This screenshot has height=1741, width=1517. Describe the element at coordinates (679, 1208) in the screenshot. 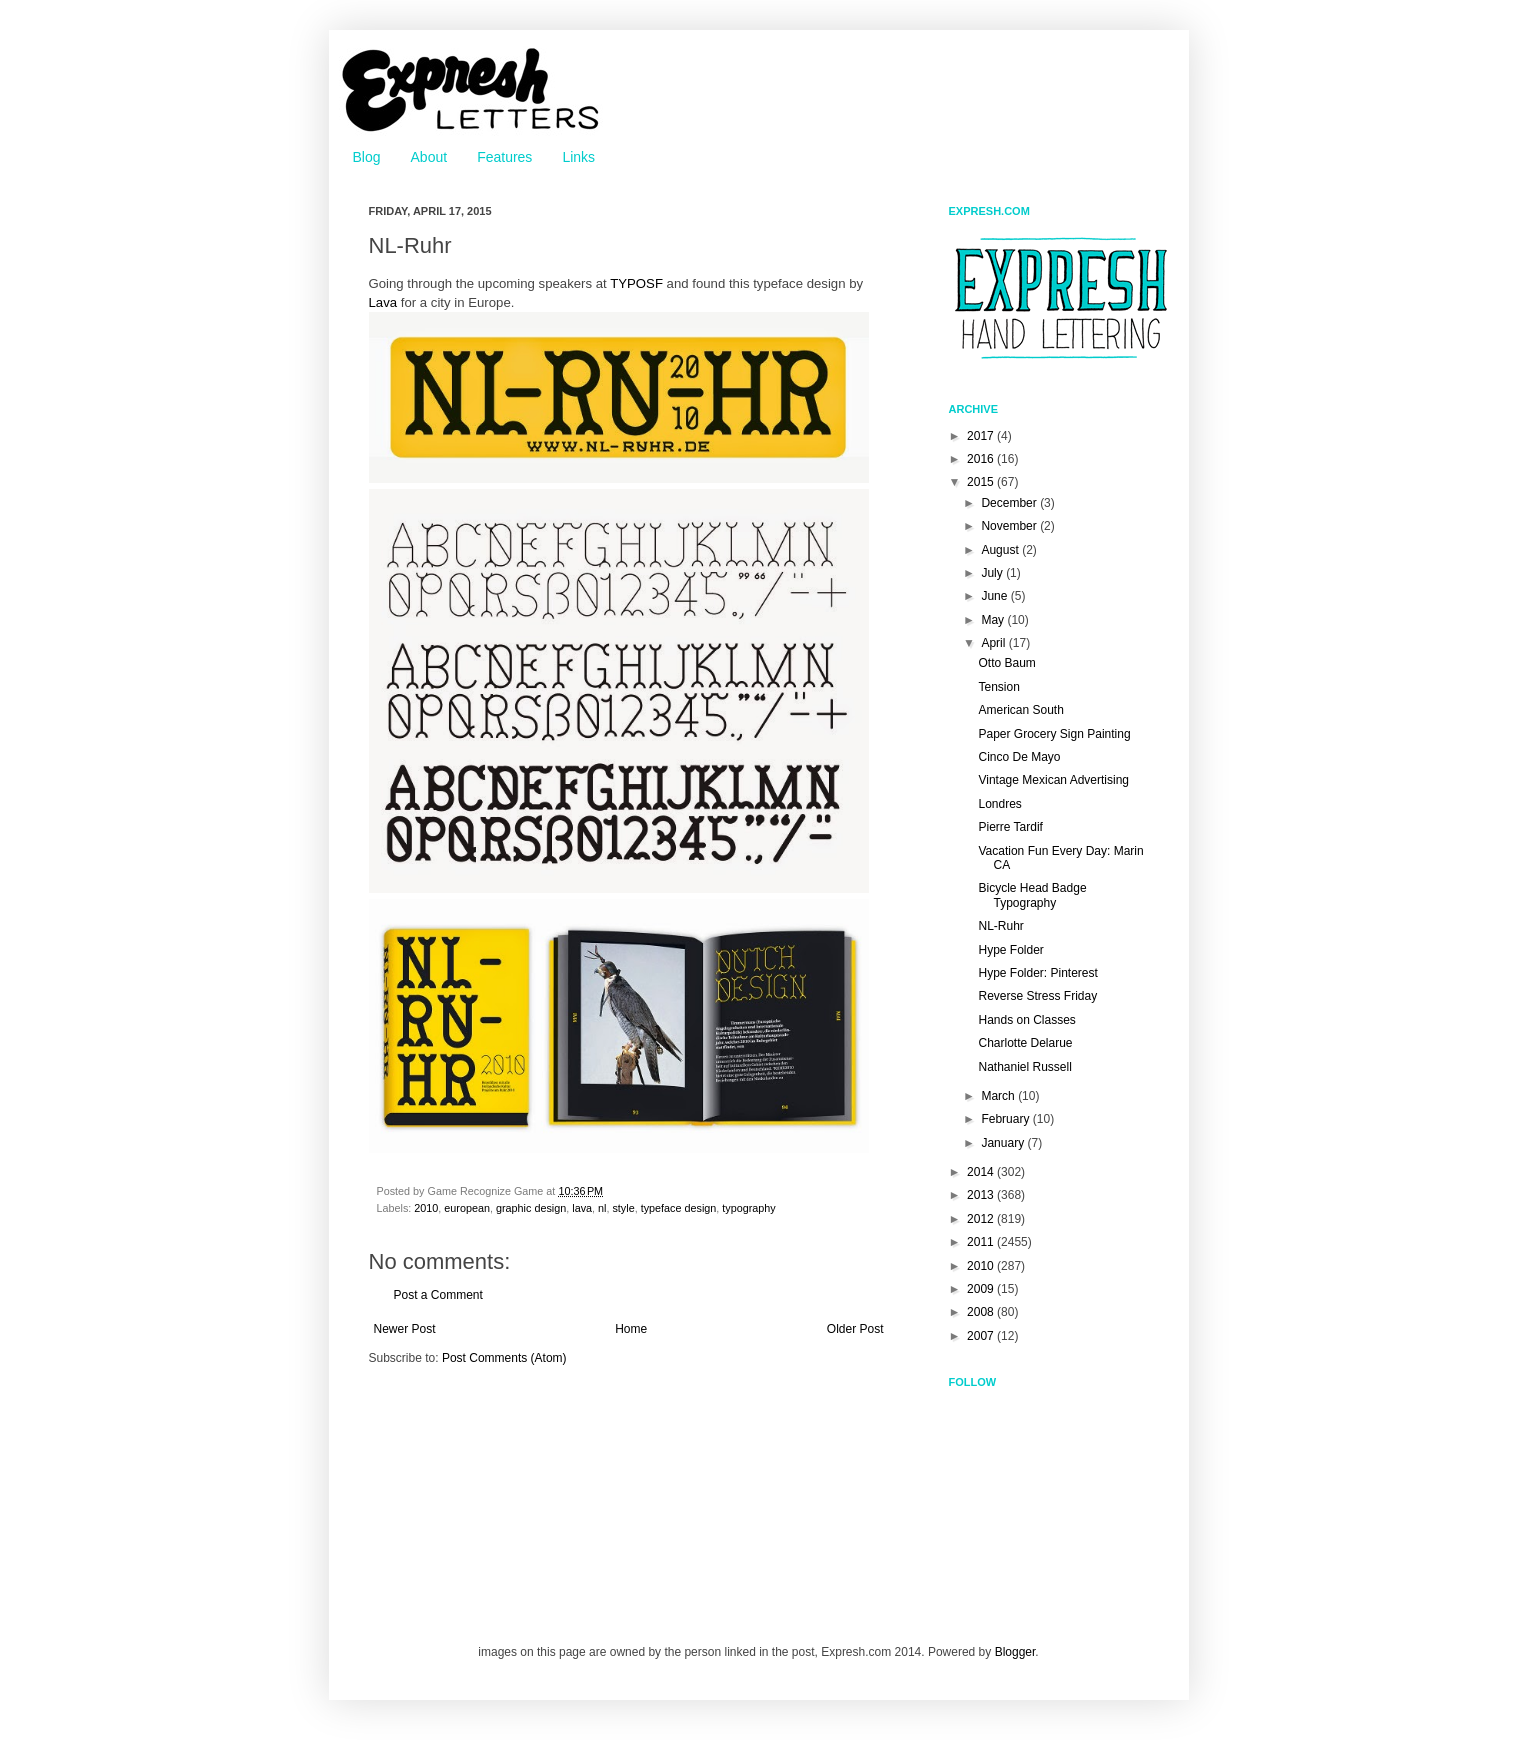

I see `typeface design` at that location.